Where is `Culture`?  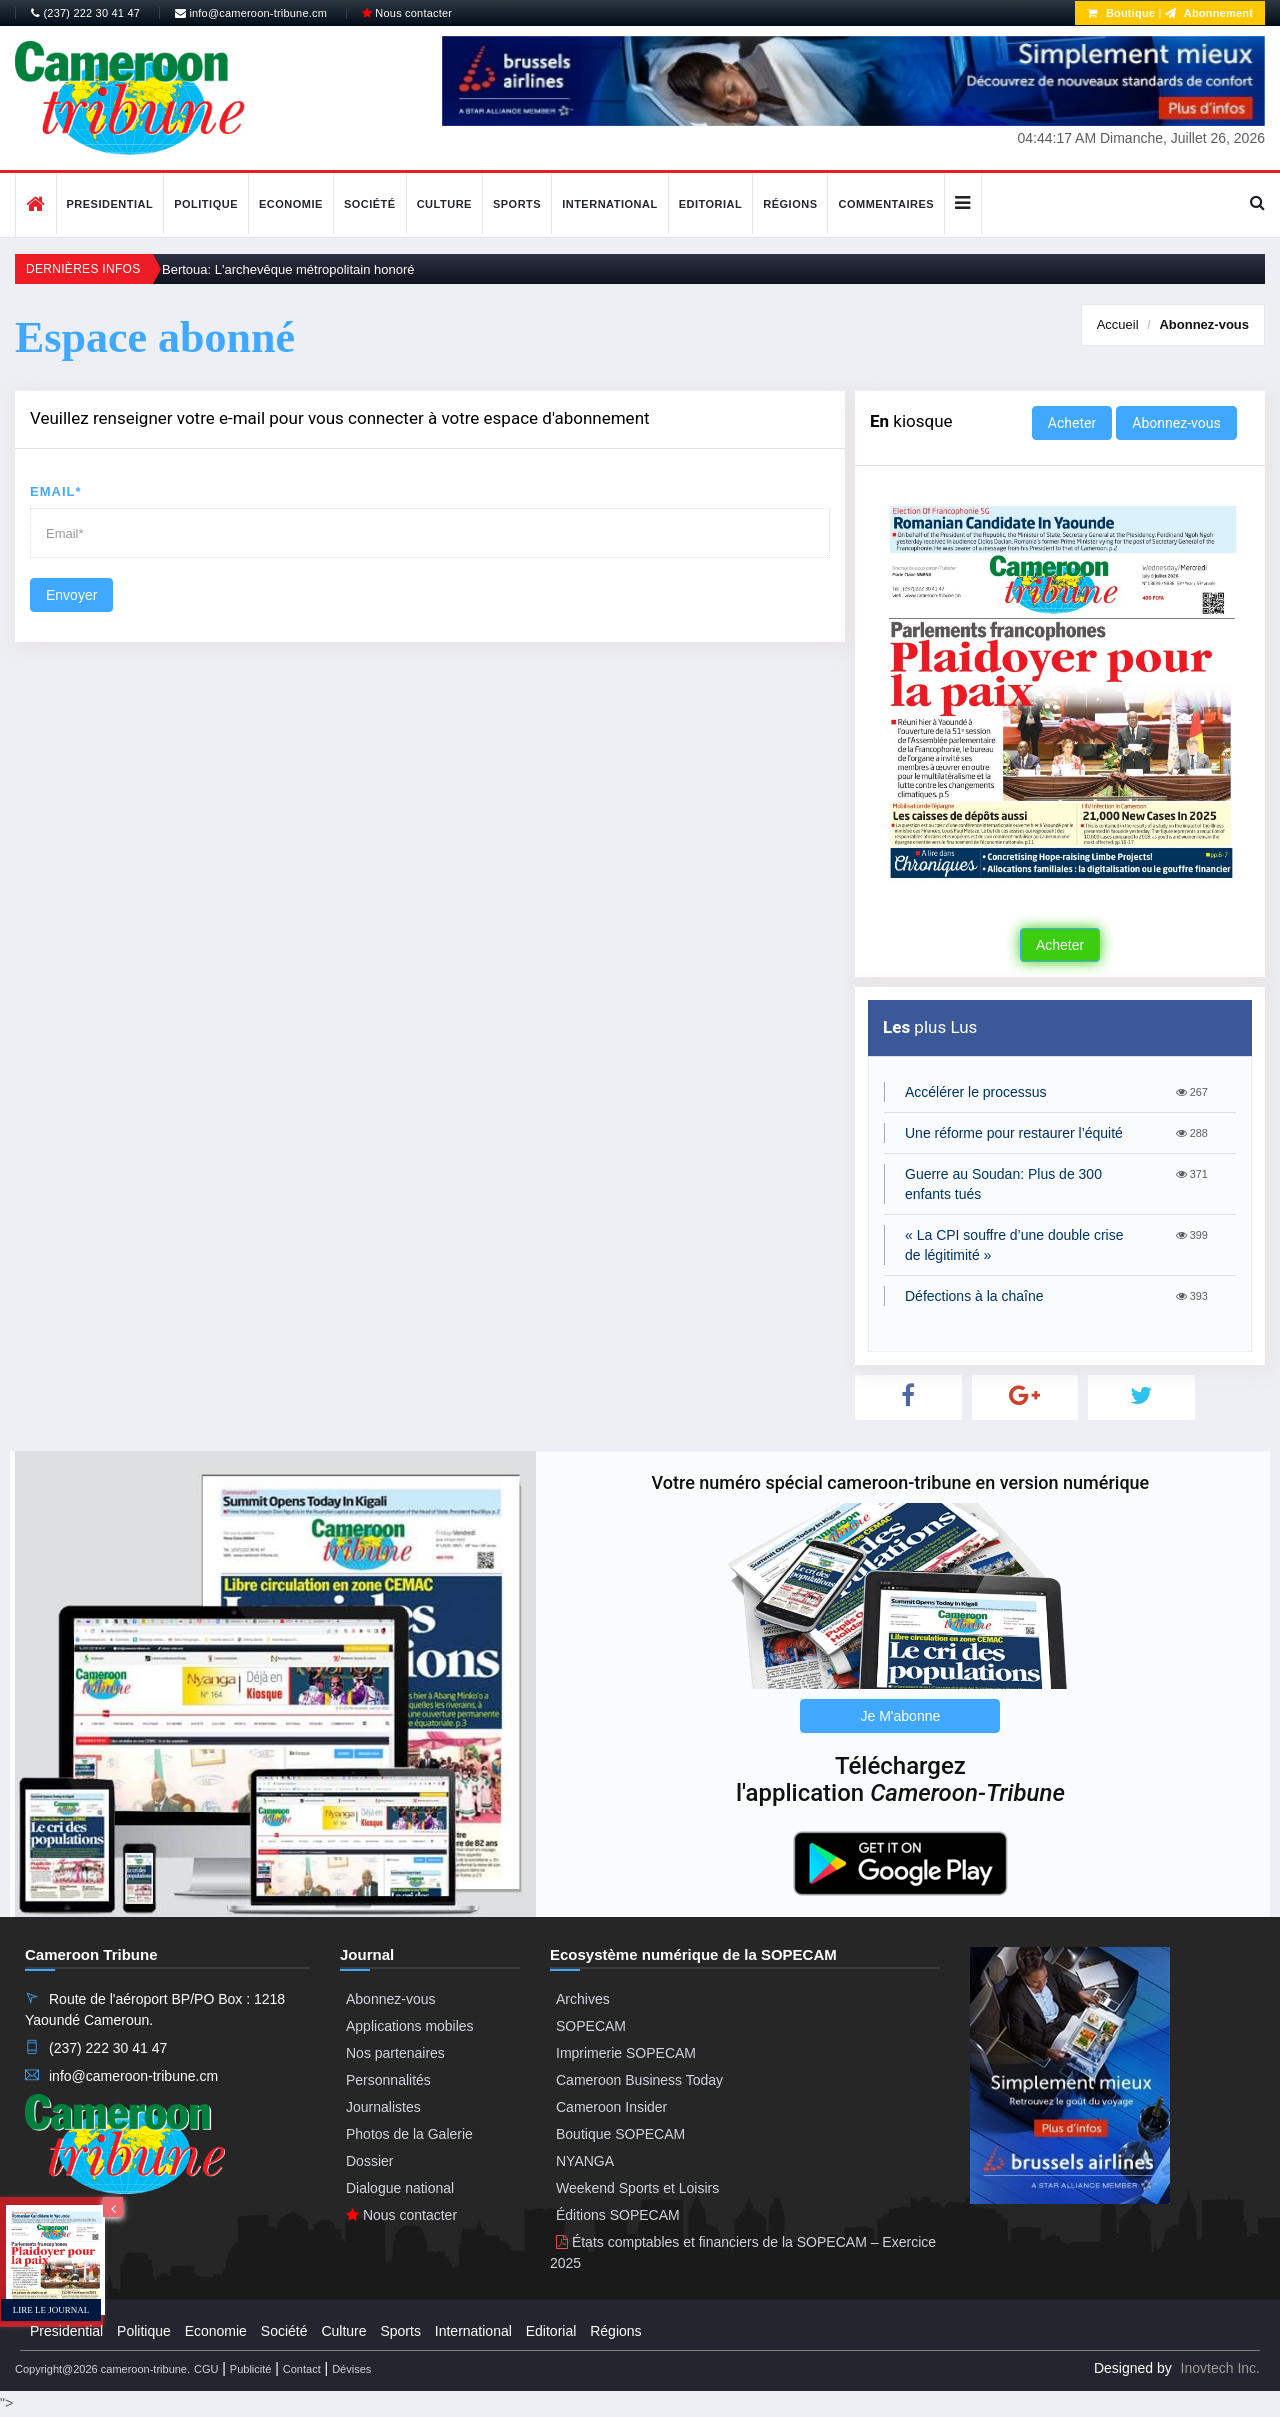 Culture is located at coordinates (444, 204).